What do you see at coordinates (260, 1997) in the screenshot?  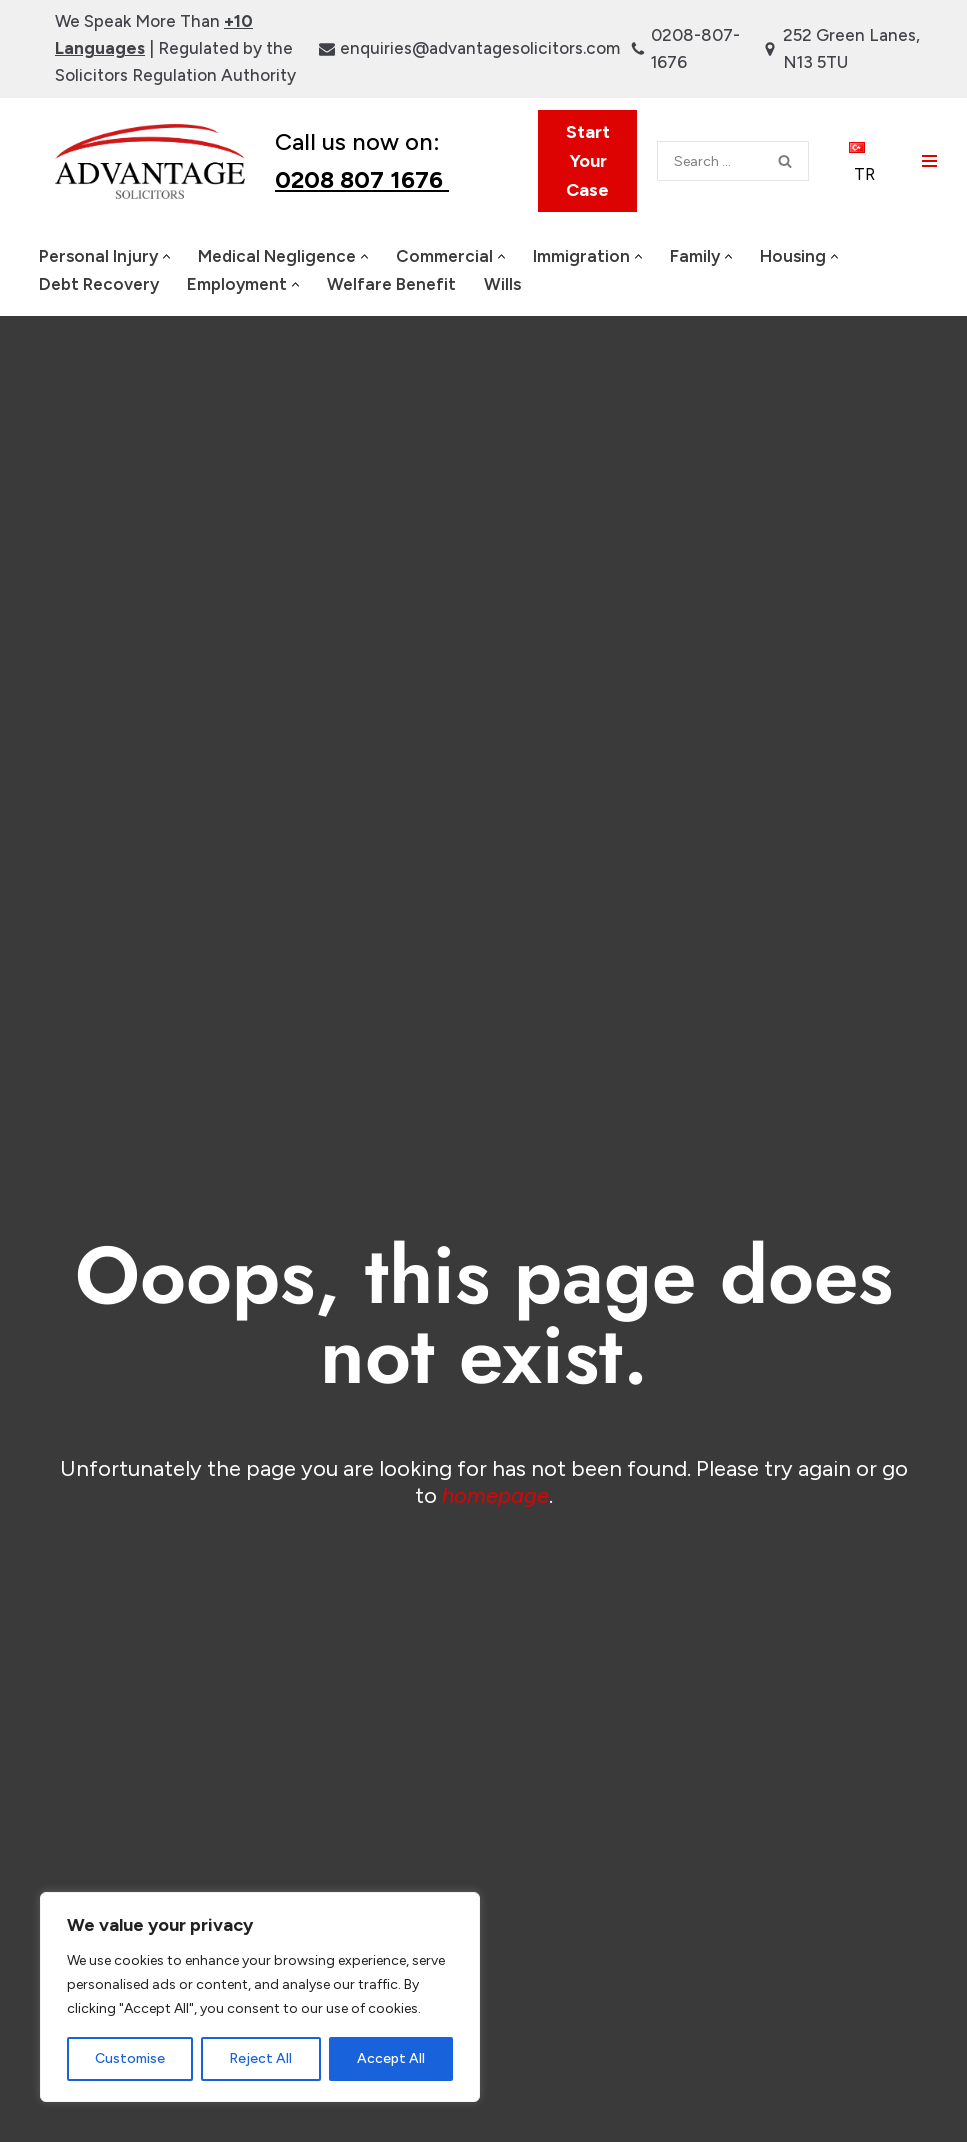 I see `[region]` at bounding box center [260, 1997].